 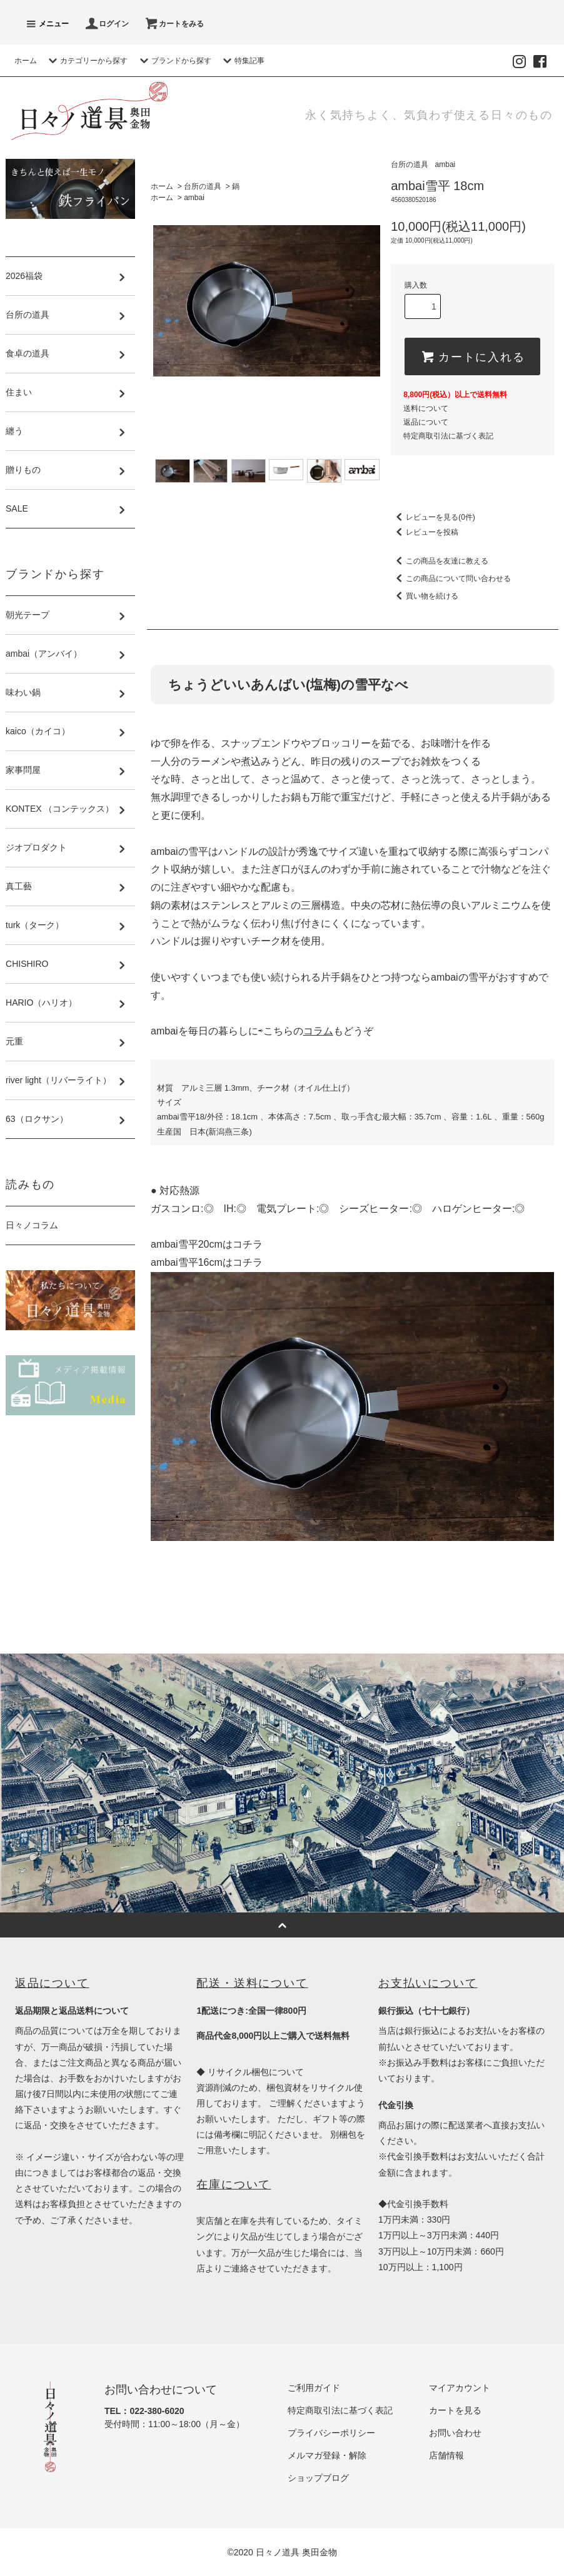 What do you see at coordinates (106, 23) in the screenshot?
I see `ログイン` at bounding box center [106, 23].